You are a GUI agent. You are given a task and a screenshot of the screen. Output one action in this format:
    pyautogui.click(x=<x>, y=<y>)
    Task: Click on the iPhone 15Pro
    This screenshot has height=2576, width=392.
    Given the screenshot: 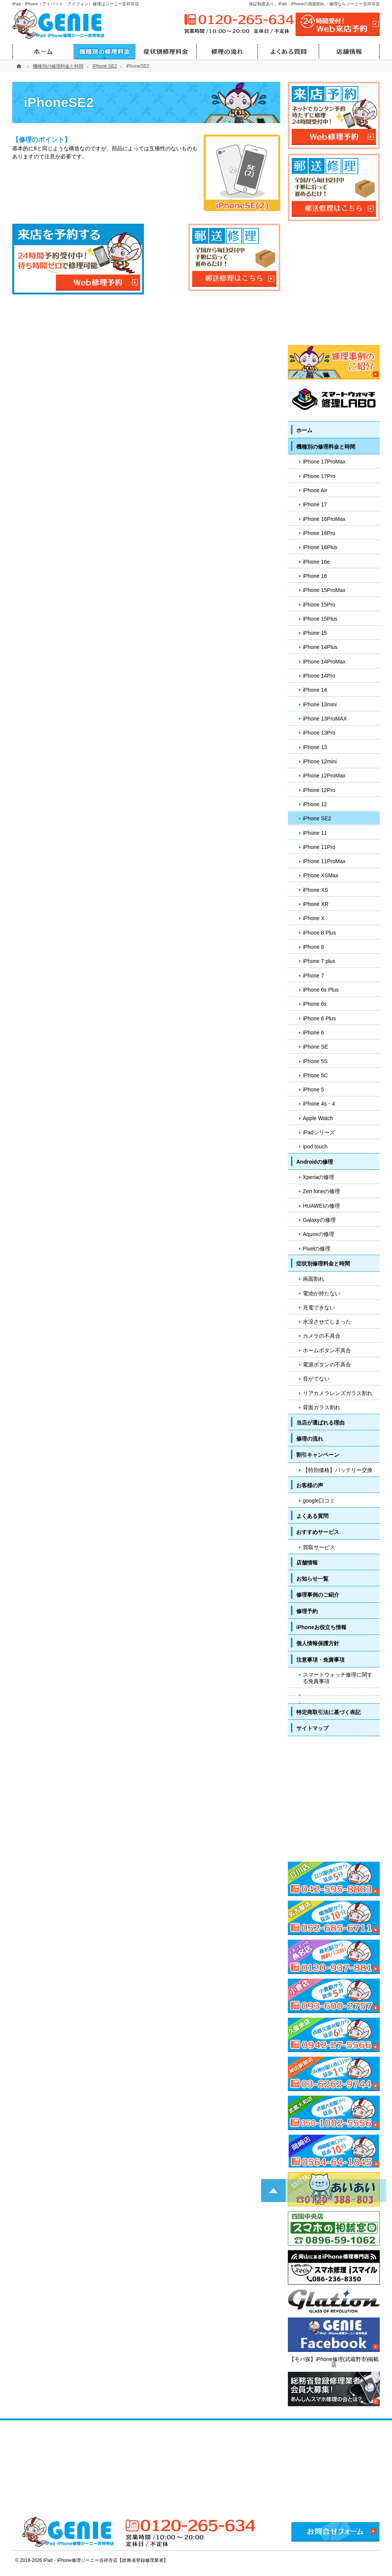 What is the action you would take?
    pyautogui.click(x=319, y=605)
    